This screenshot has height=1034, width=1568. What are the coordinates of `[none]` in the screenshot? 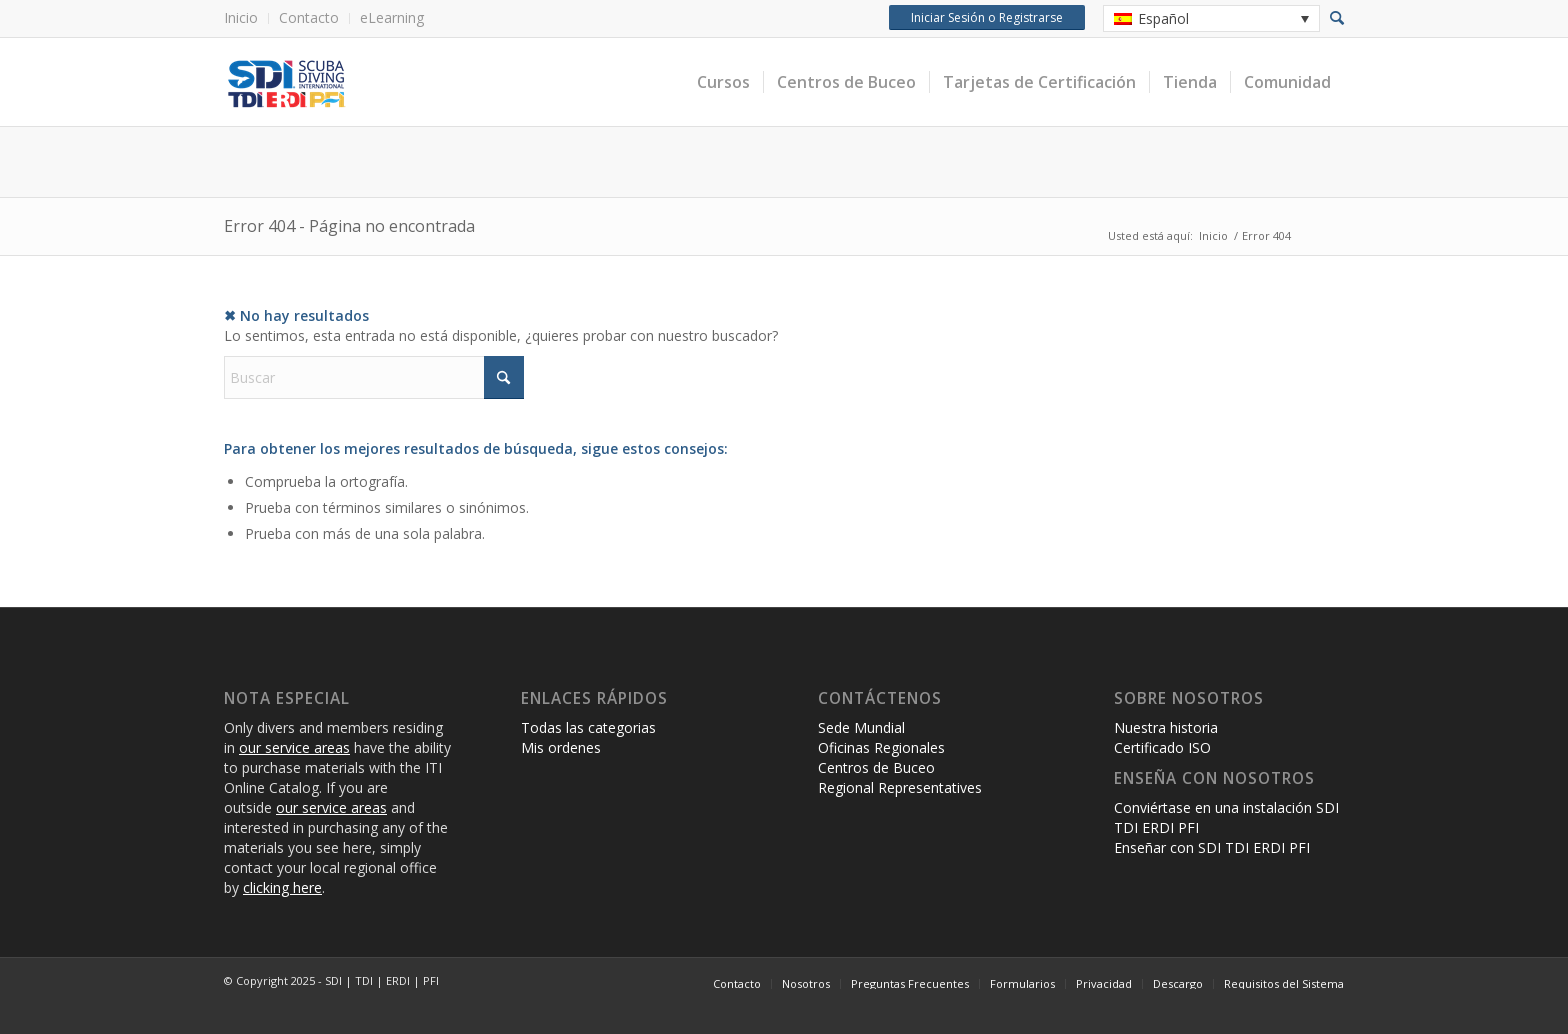 It's located at (1211, 18).